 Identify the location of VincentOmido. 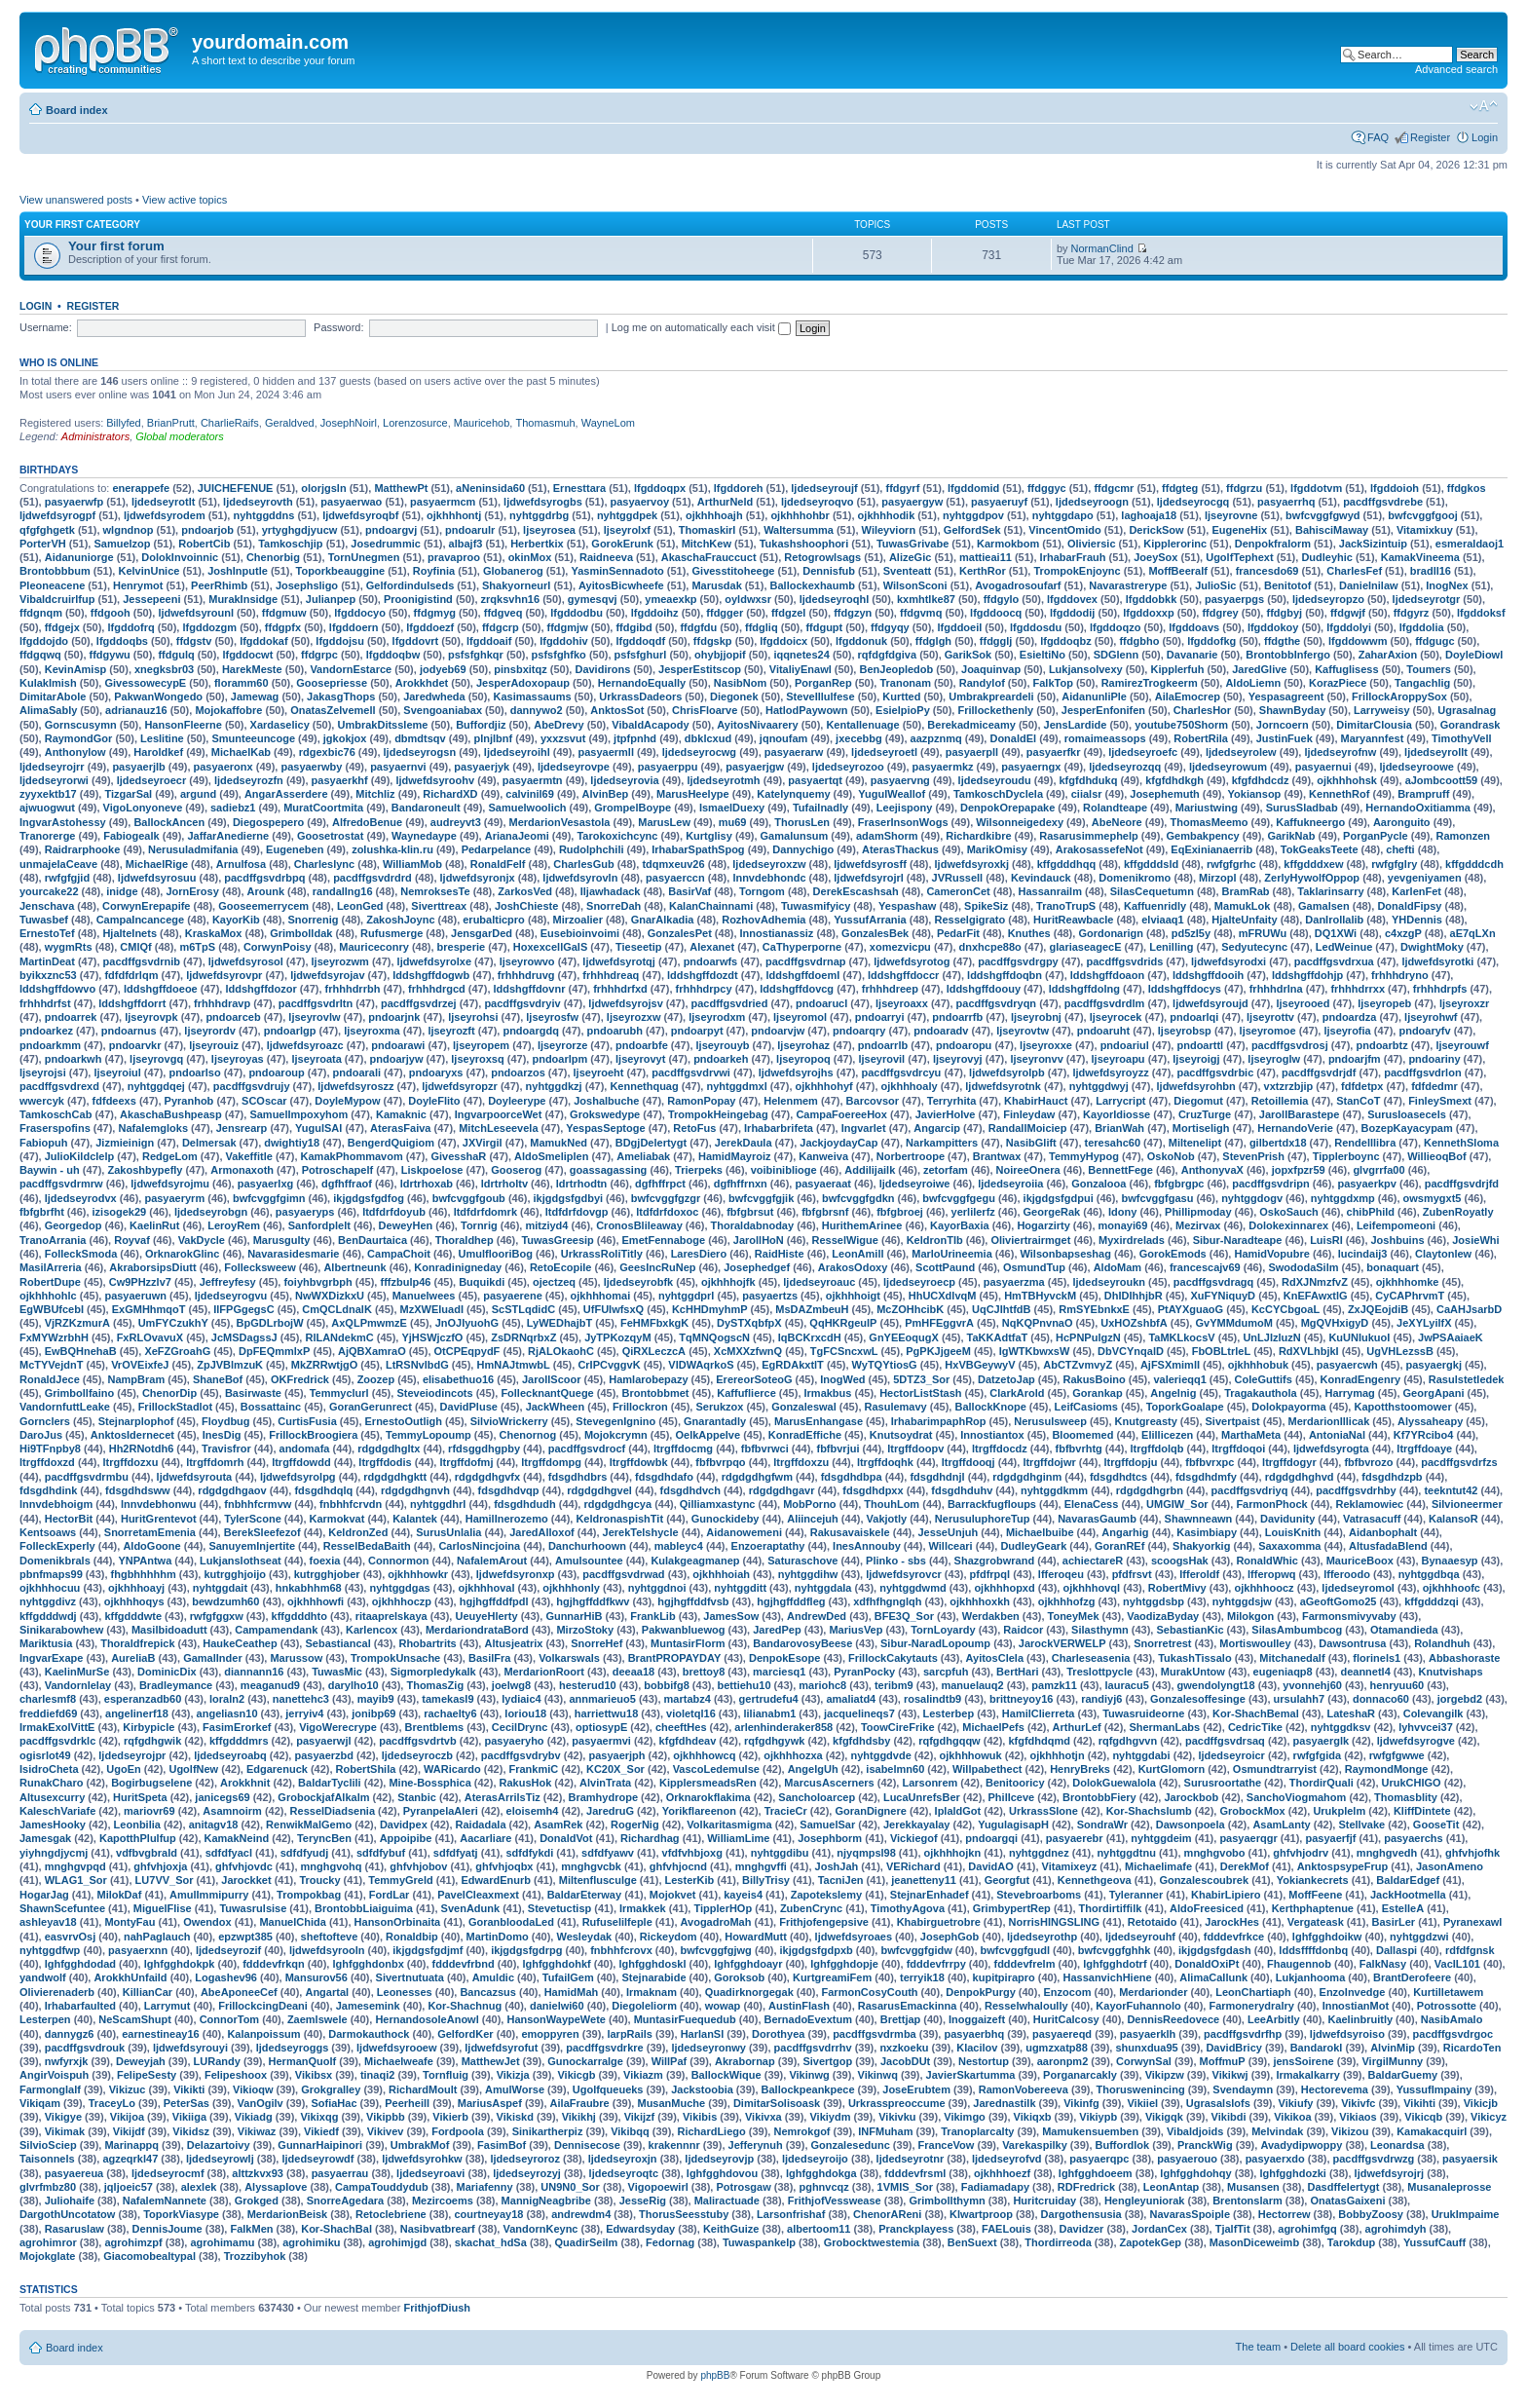
(1064, 530).